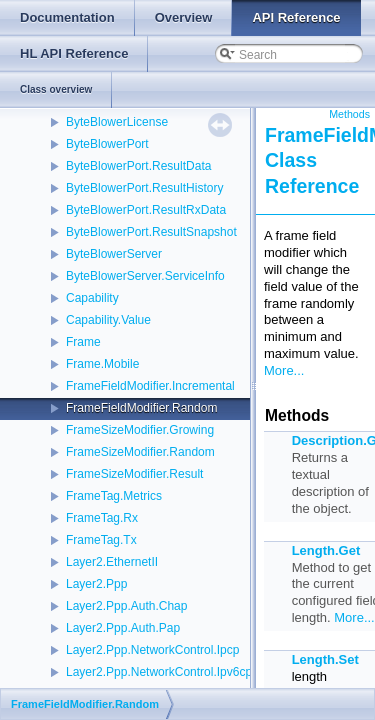  I want to click on FrameSizeModifier.Random, so click(140, 452).